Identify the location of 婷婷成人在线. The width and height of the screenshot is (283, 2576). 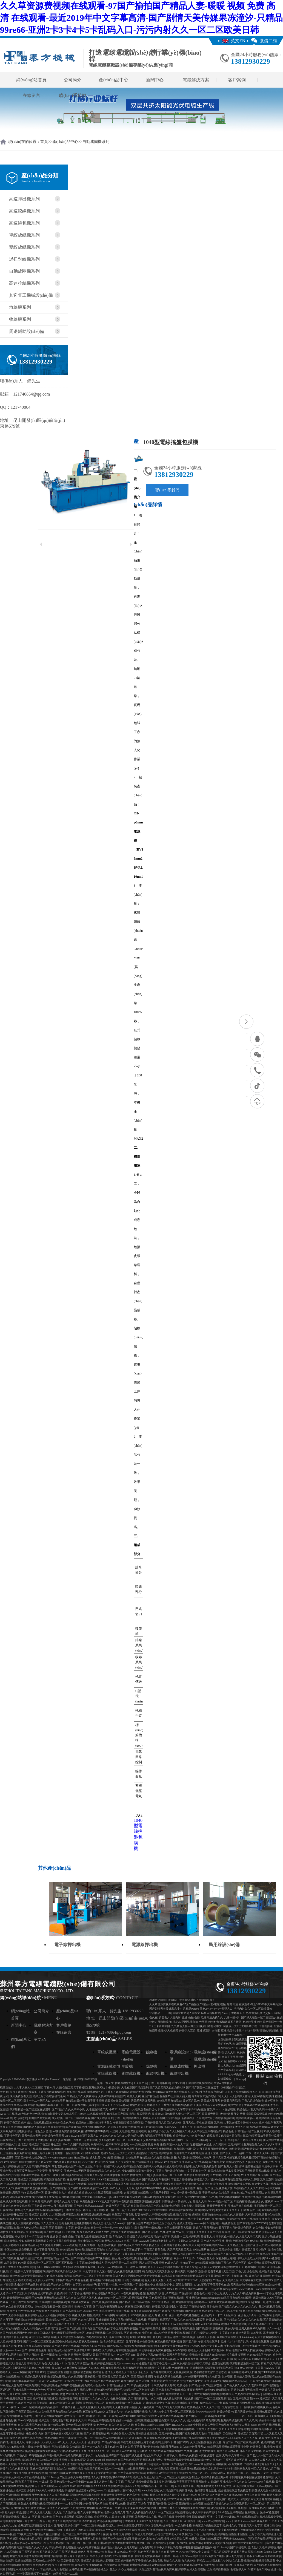
(214, 2319).